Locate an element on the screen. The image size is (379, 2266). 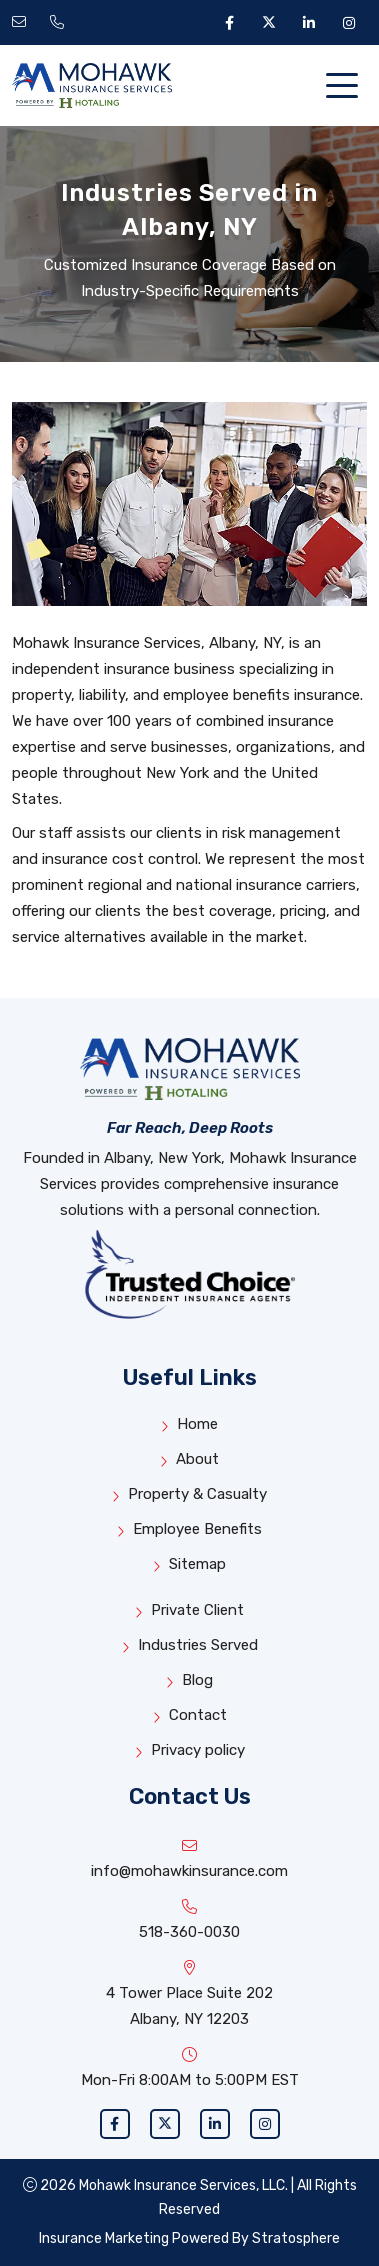
Industries Served is located at coordinates (190, 1645).